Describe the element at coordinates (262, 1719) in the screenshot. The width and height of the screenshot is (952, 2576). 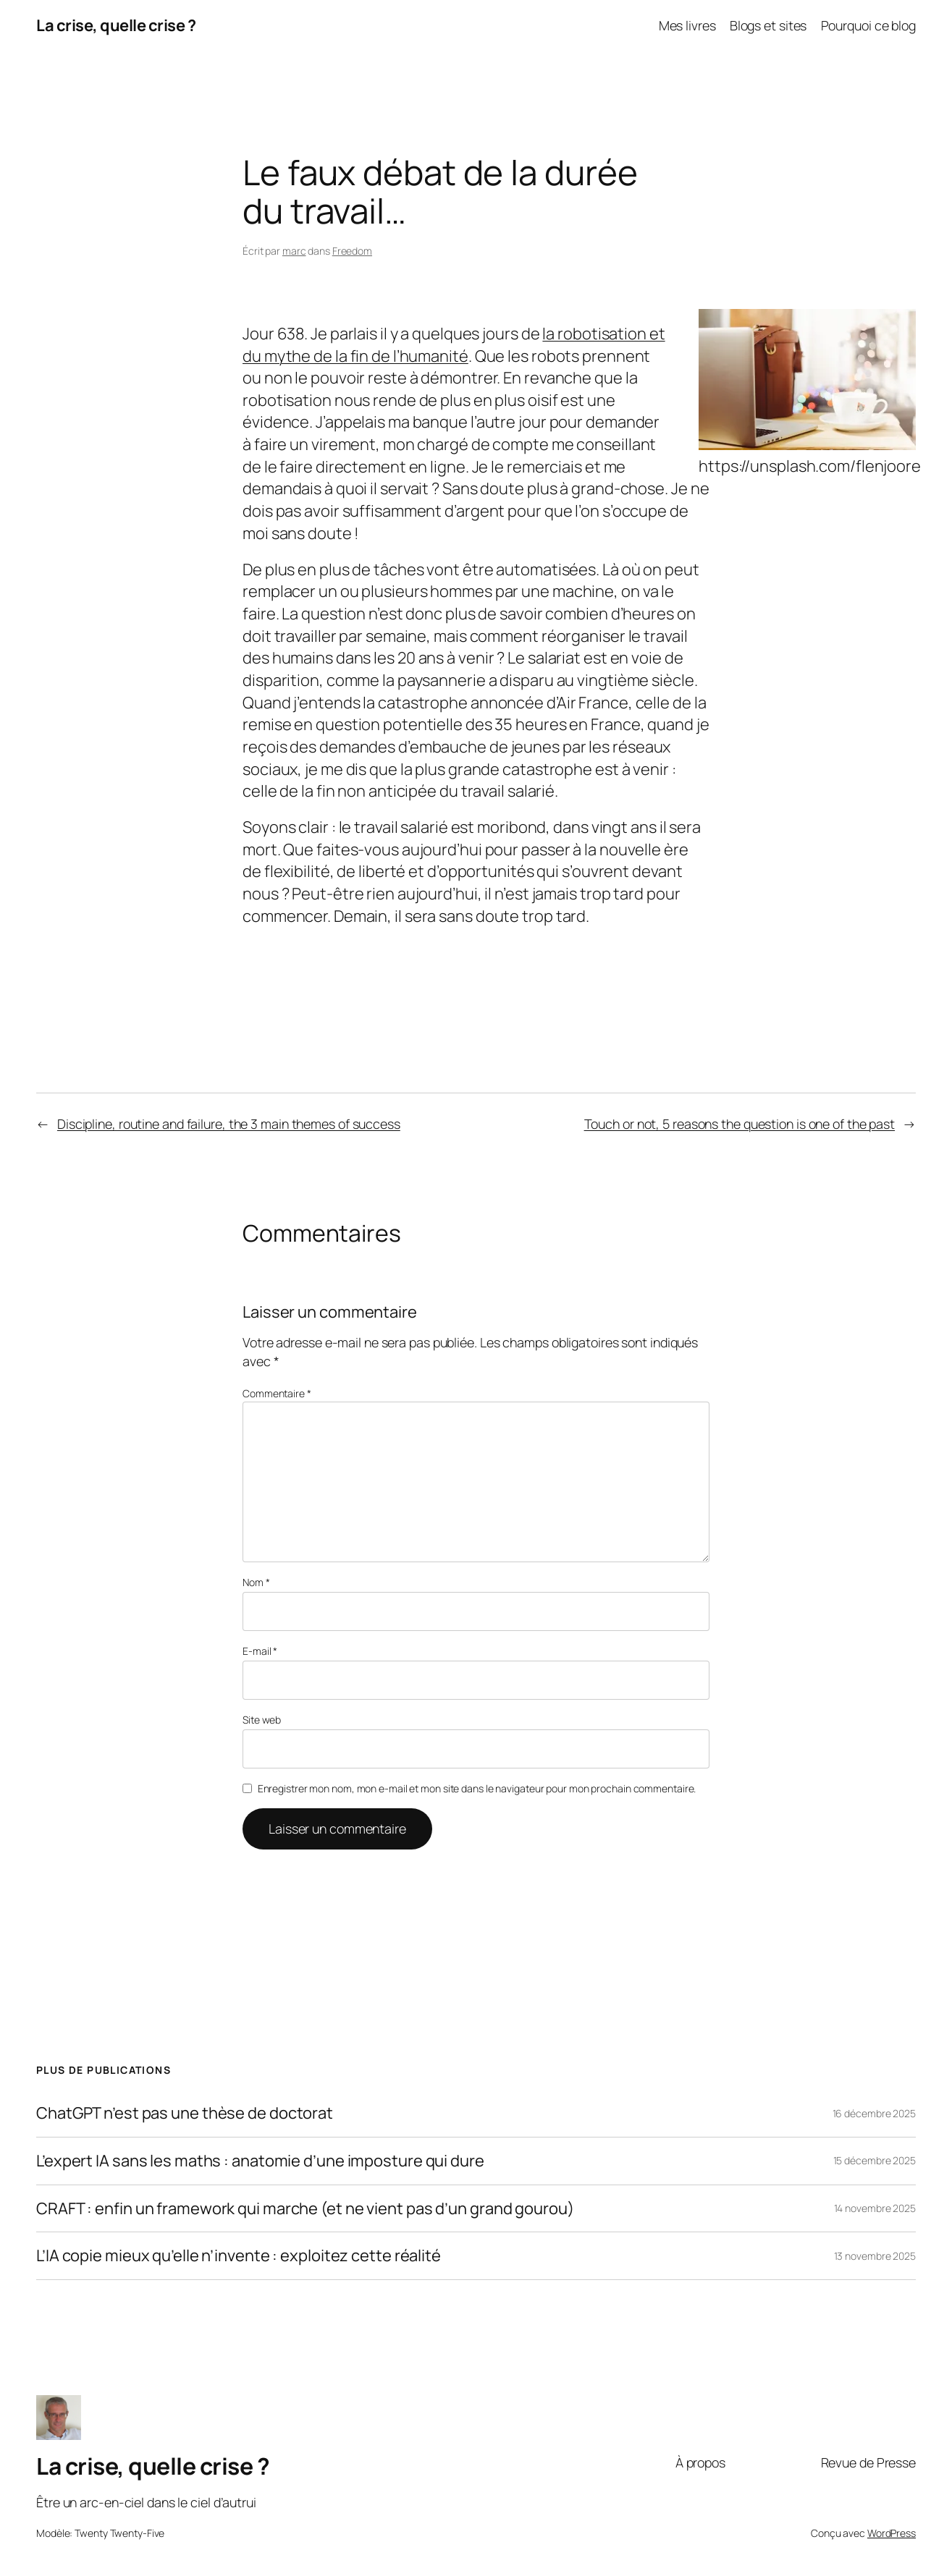
I see `Site web` at that location.